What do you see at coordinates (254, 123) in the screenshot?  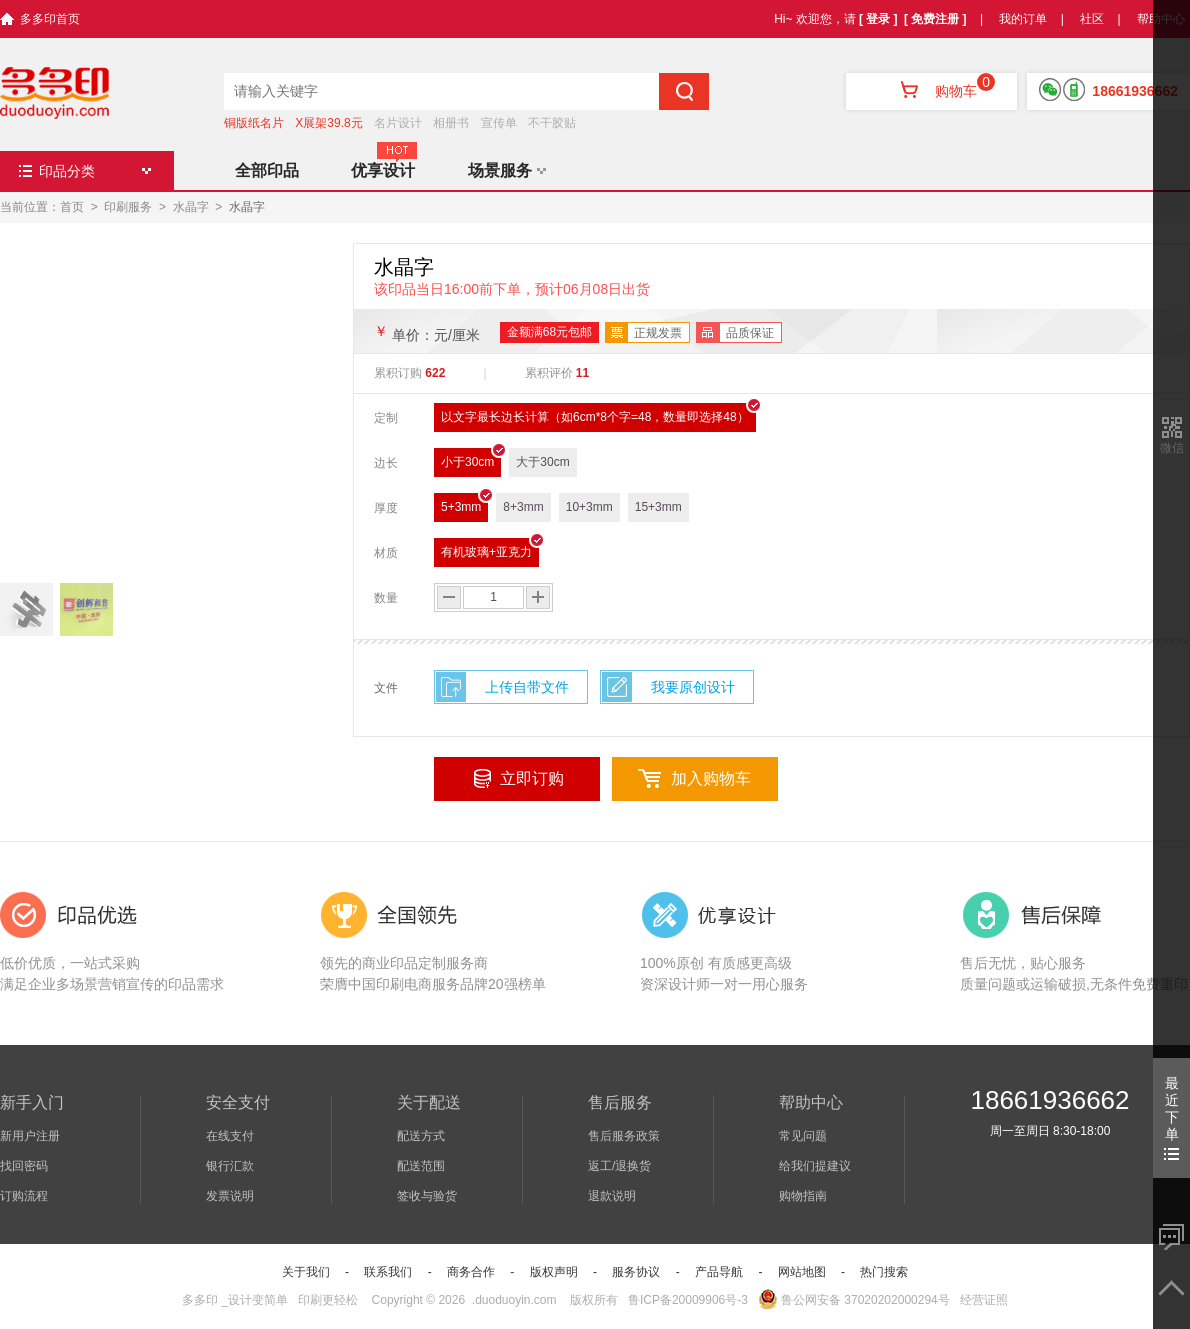 I see `铜版纸名片` at bounding box center [254, 123].